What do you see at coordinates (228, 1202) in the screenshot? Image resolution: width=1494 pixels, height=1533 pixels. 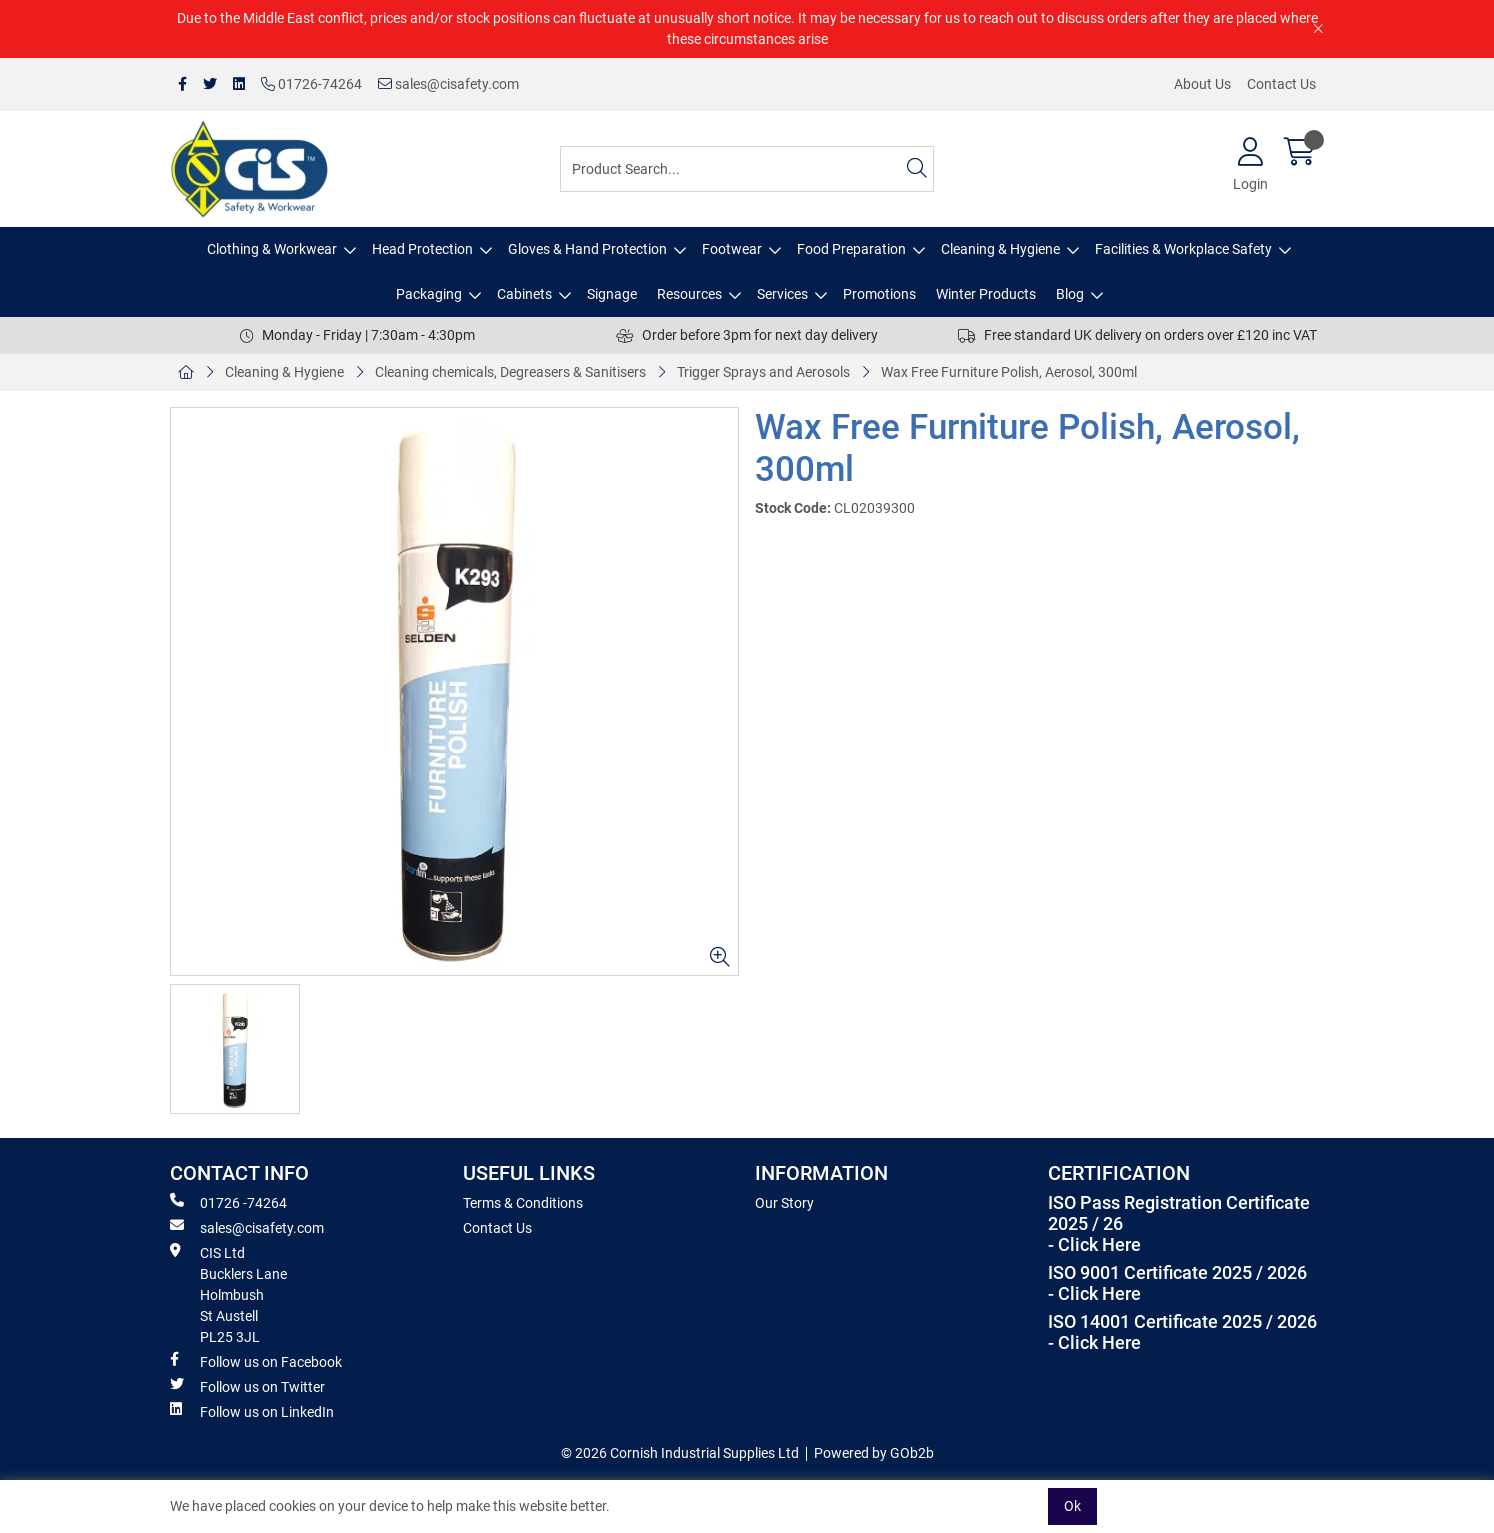 I see `01726 -74264` at bounding box center [228, 1202].